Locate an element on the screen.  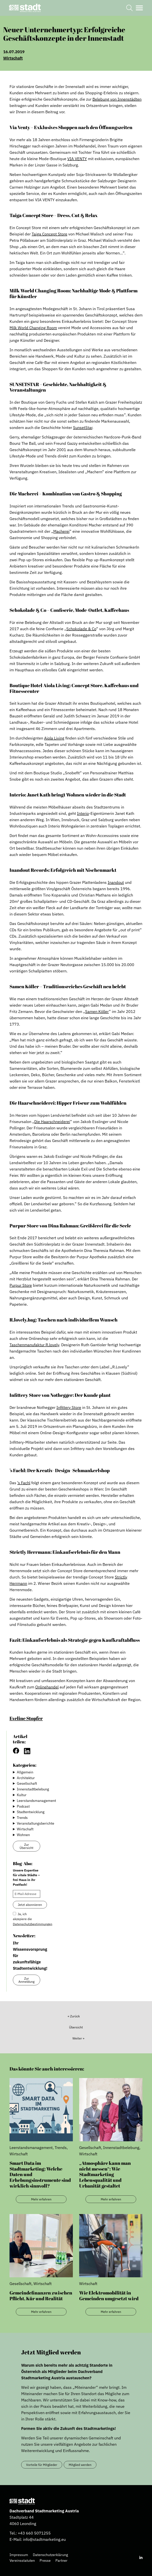
Mitglied werden is located at coordinates (80, 2465).